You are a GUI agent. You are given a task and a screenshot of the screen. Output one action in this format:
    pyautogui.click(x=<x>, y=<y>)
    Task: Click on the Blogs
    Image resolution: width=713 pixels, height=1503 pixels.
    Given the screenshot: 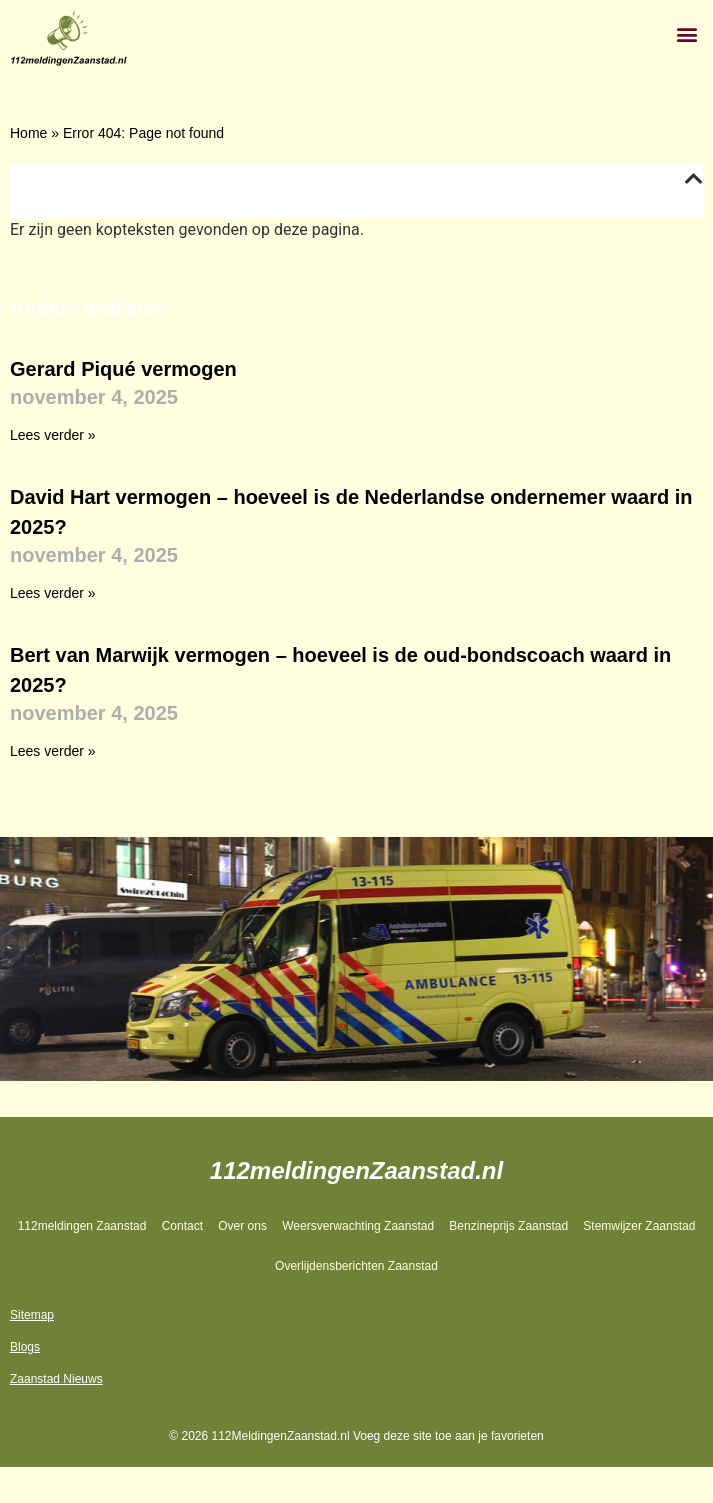 What is the action you would take?
    pyautogui.click(x=25, y=1347)
    